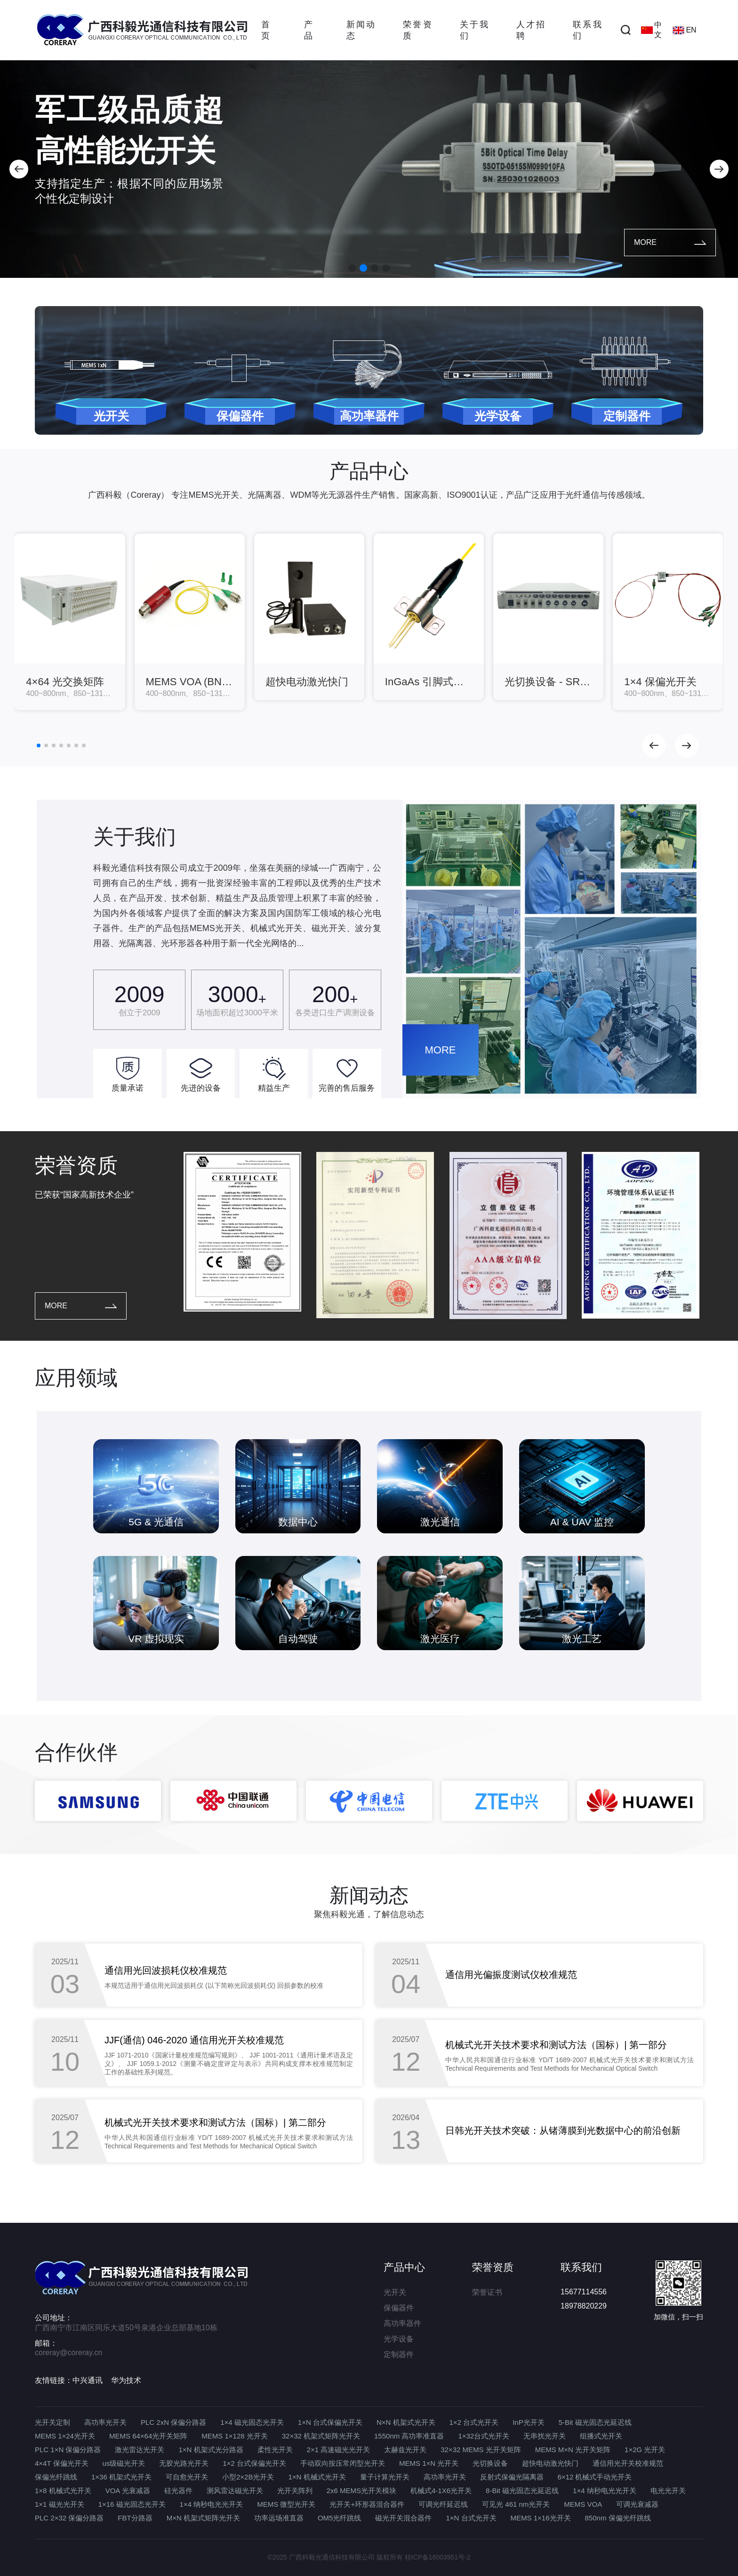 The width and height of the screenshot is (738, 2576). I want to click on 1×1 磁光光开关, so click(59, 2504).